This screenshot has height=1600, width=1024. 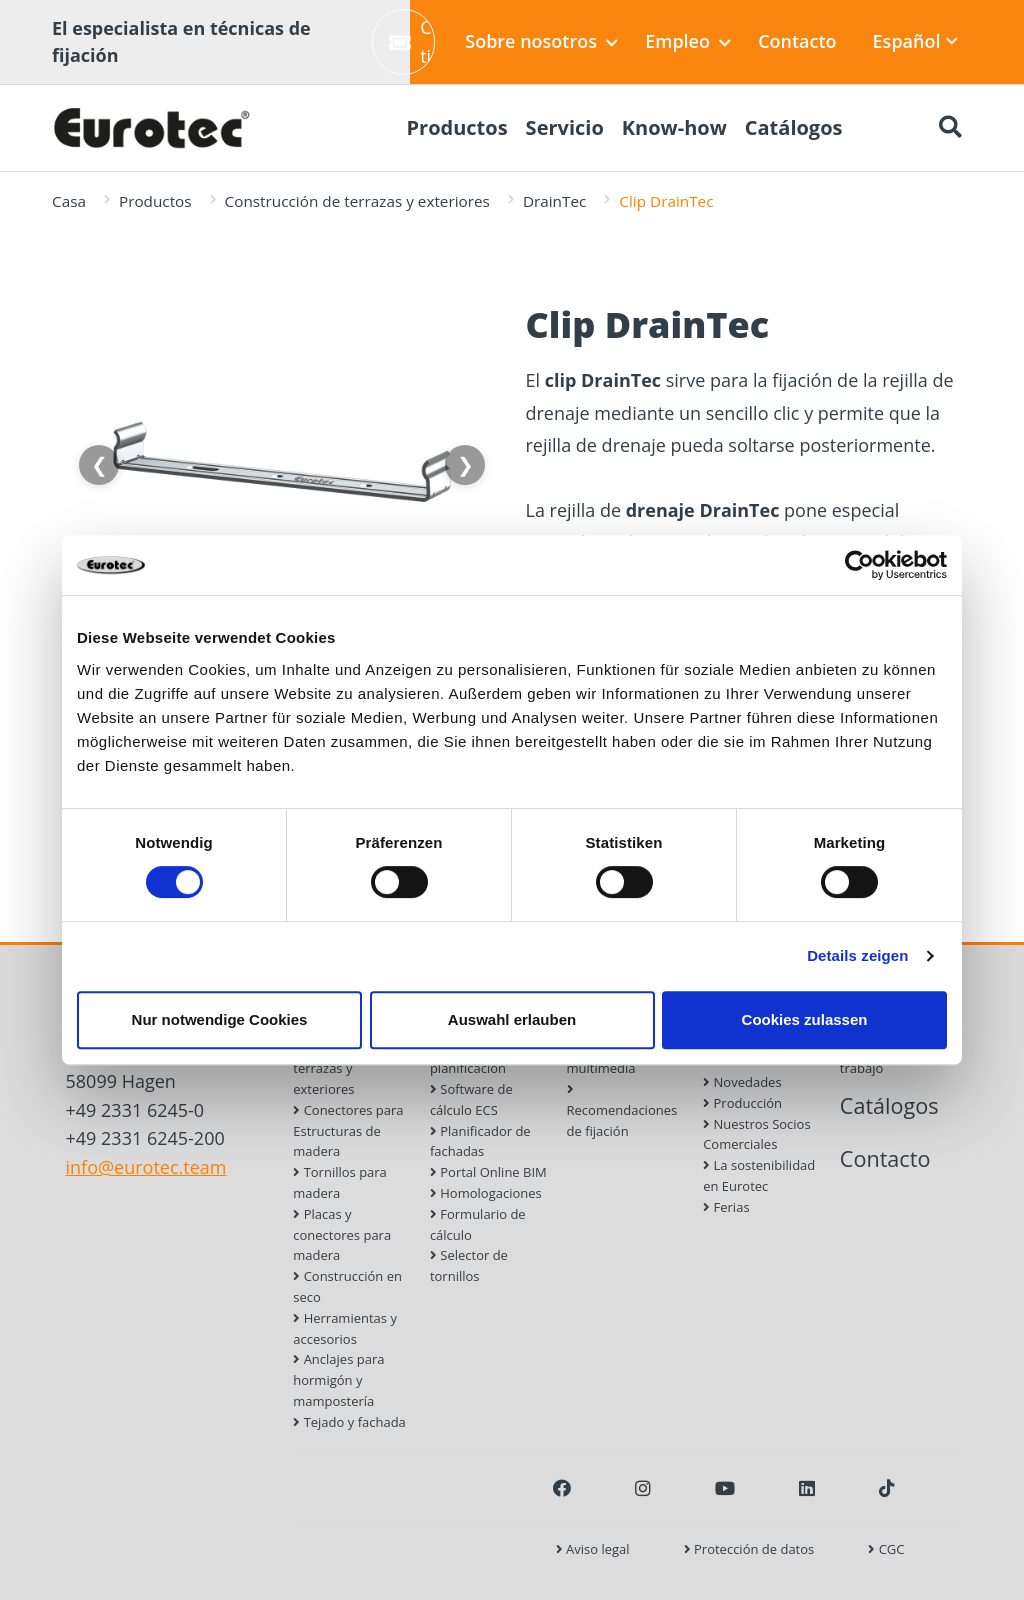 What do you see at coordinates (916, 41) in the screenshot?
I see `Español` at bounding box center [916, 41].